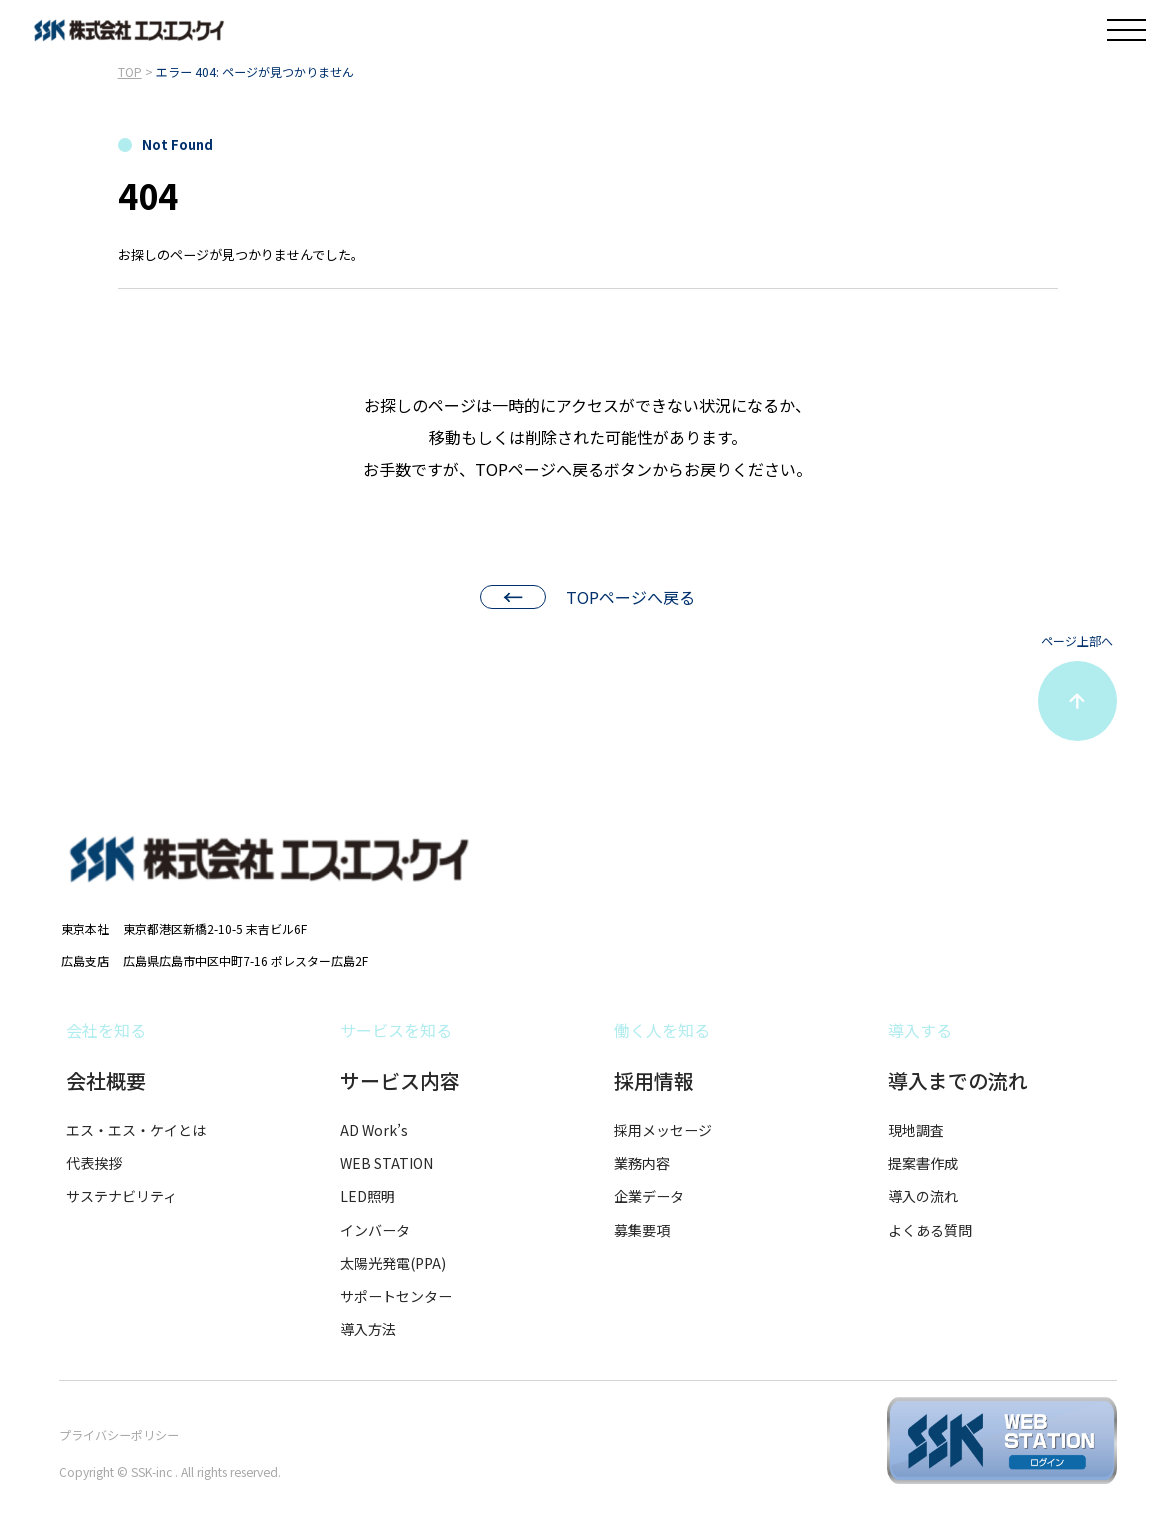  I want to click on 採用情報, so click(654, 1080).